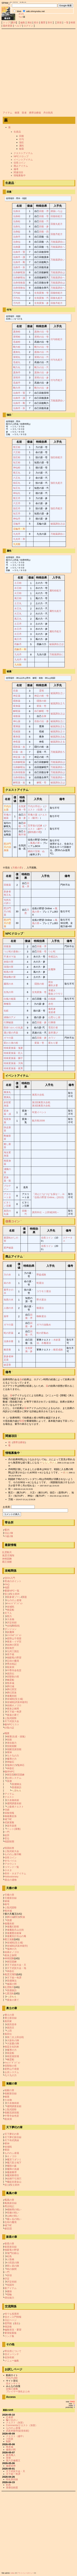 The height and width of the screenshot is (2576, 77). What do you see at coordinates (7, 1561) in the screenshot?
I see `覇王覚醒` at bounding box center [7, 1561].